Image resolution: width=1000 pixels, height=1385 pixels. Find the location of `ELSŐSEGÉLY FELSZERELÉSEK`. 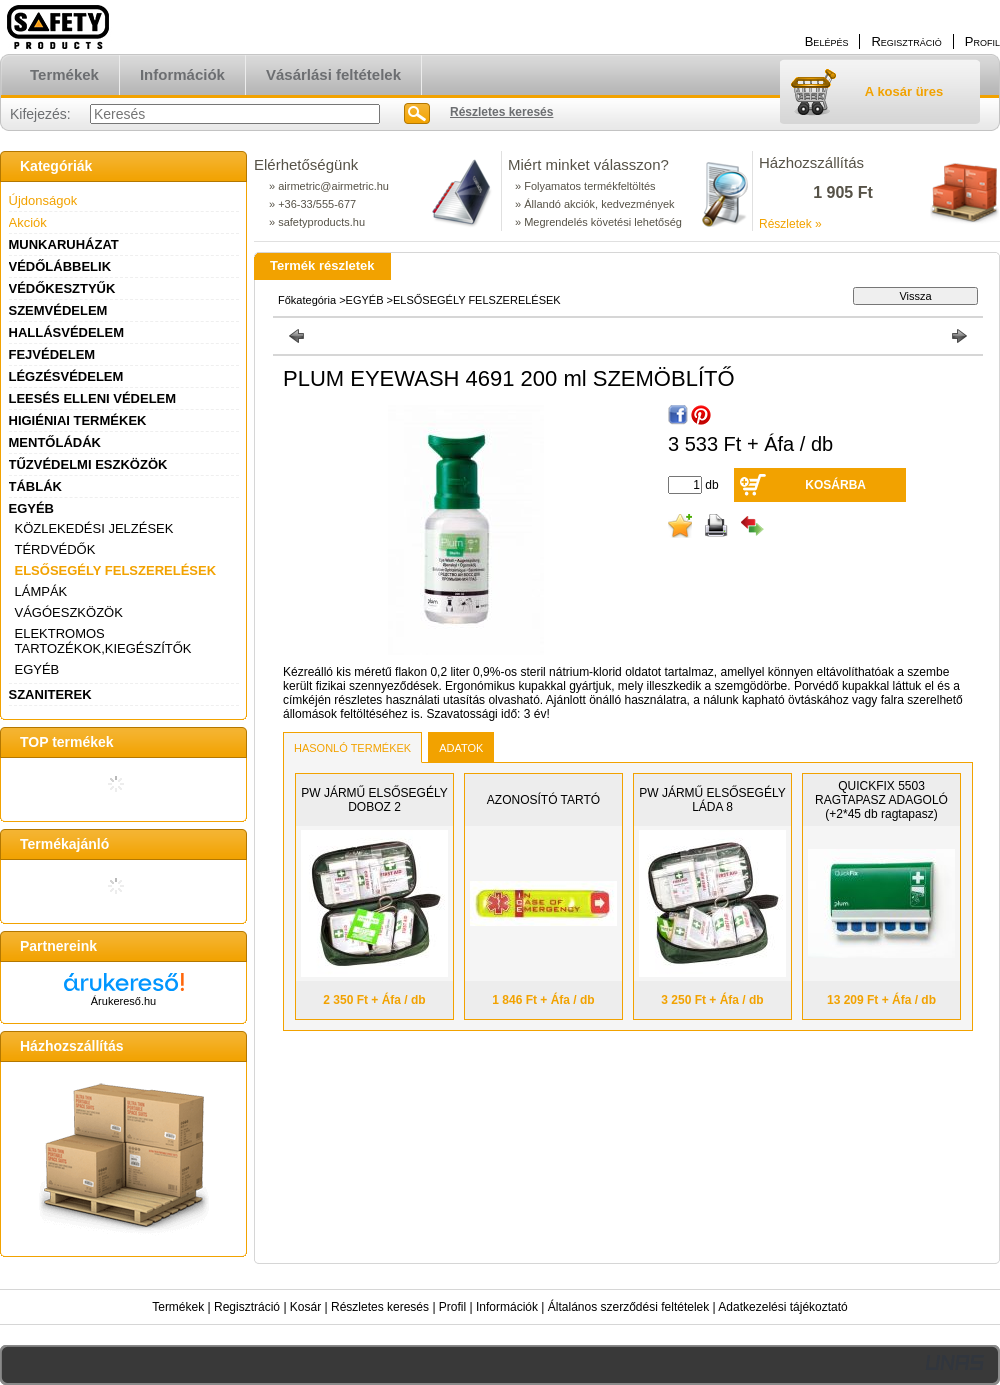

ELSŐSEGÉLY FELSZERELÉSEK is located at coordinates (116, 570).